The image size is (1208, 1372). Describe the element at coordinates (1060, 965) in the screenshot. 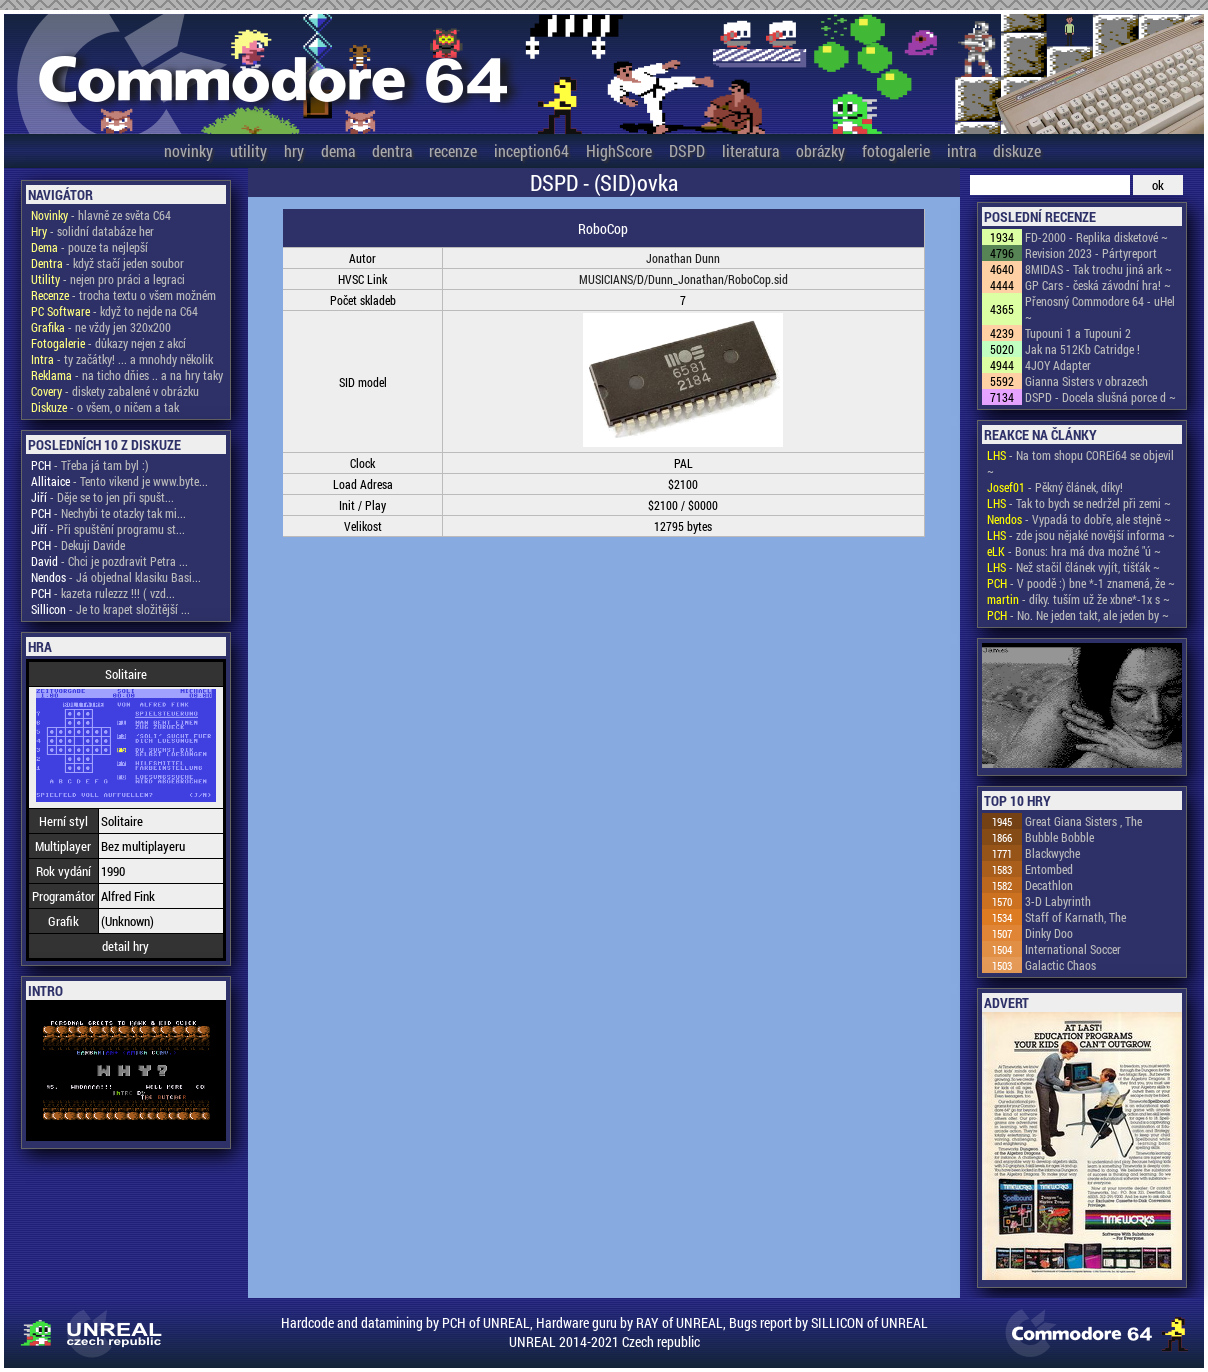

I see `Galactic Chaos` at that location.